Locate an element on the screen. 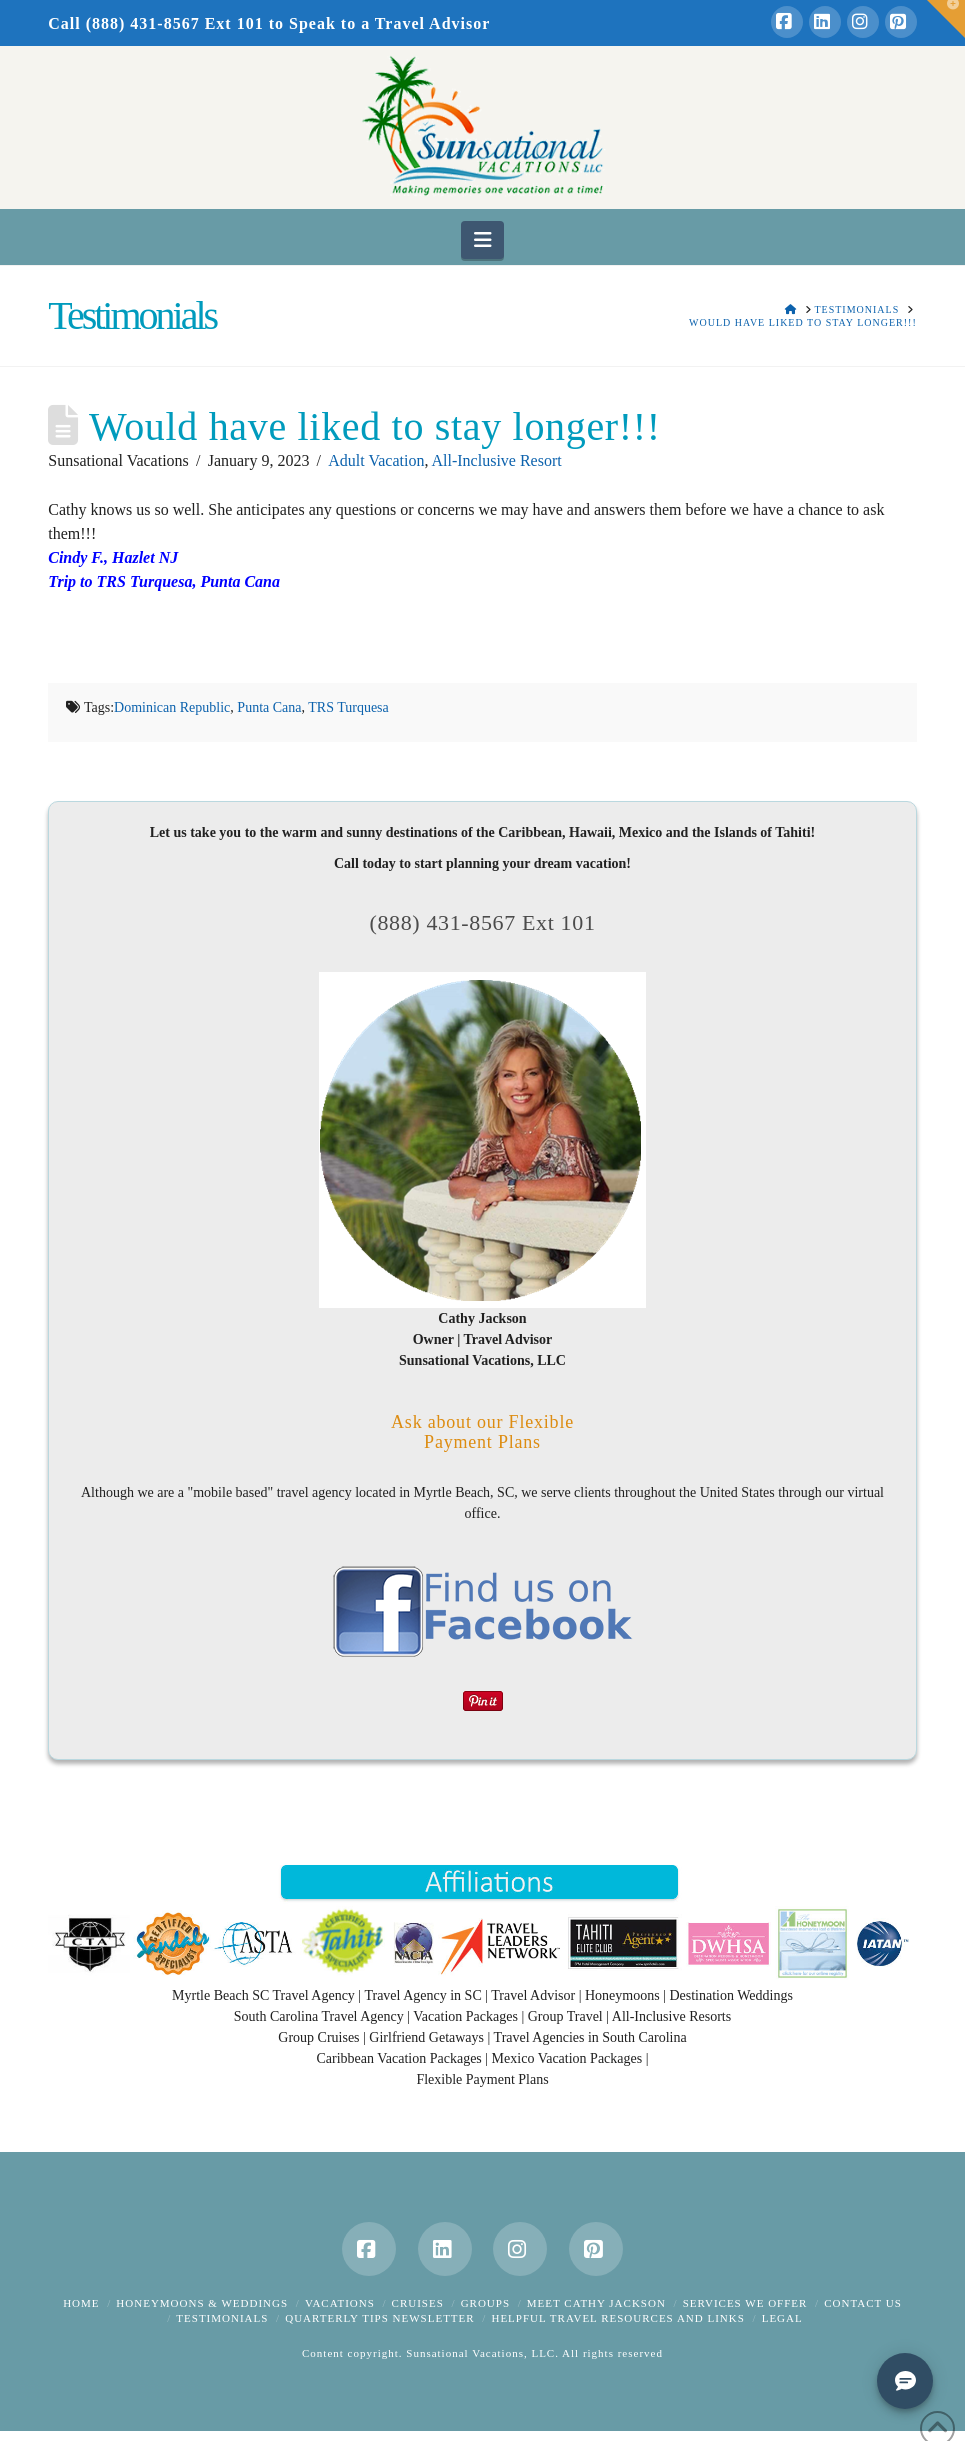 The image size is (965, 2441). Meet Cathy Jackson is located at coordinates (596, 2303).